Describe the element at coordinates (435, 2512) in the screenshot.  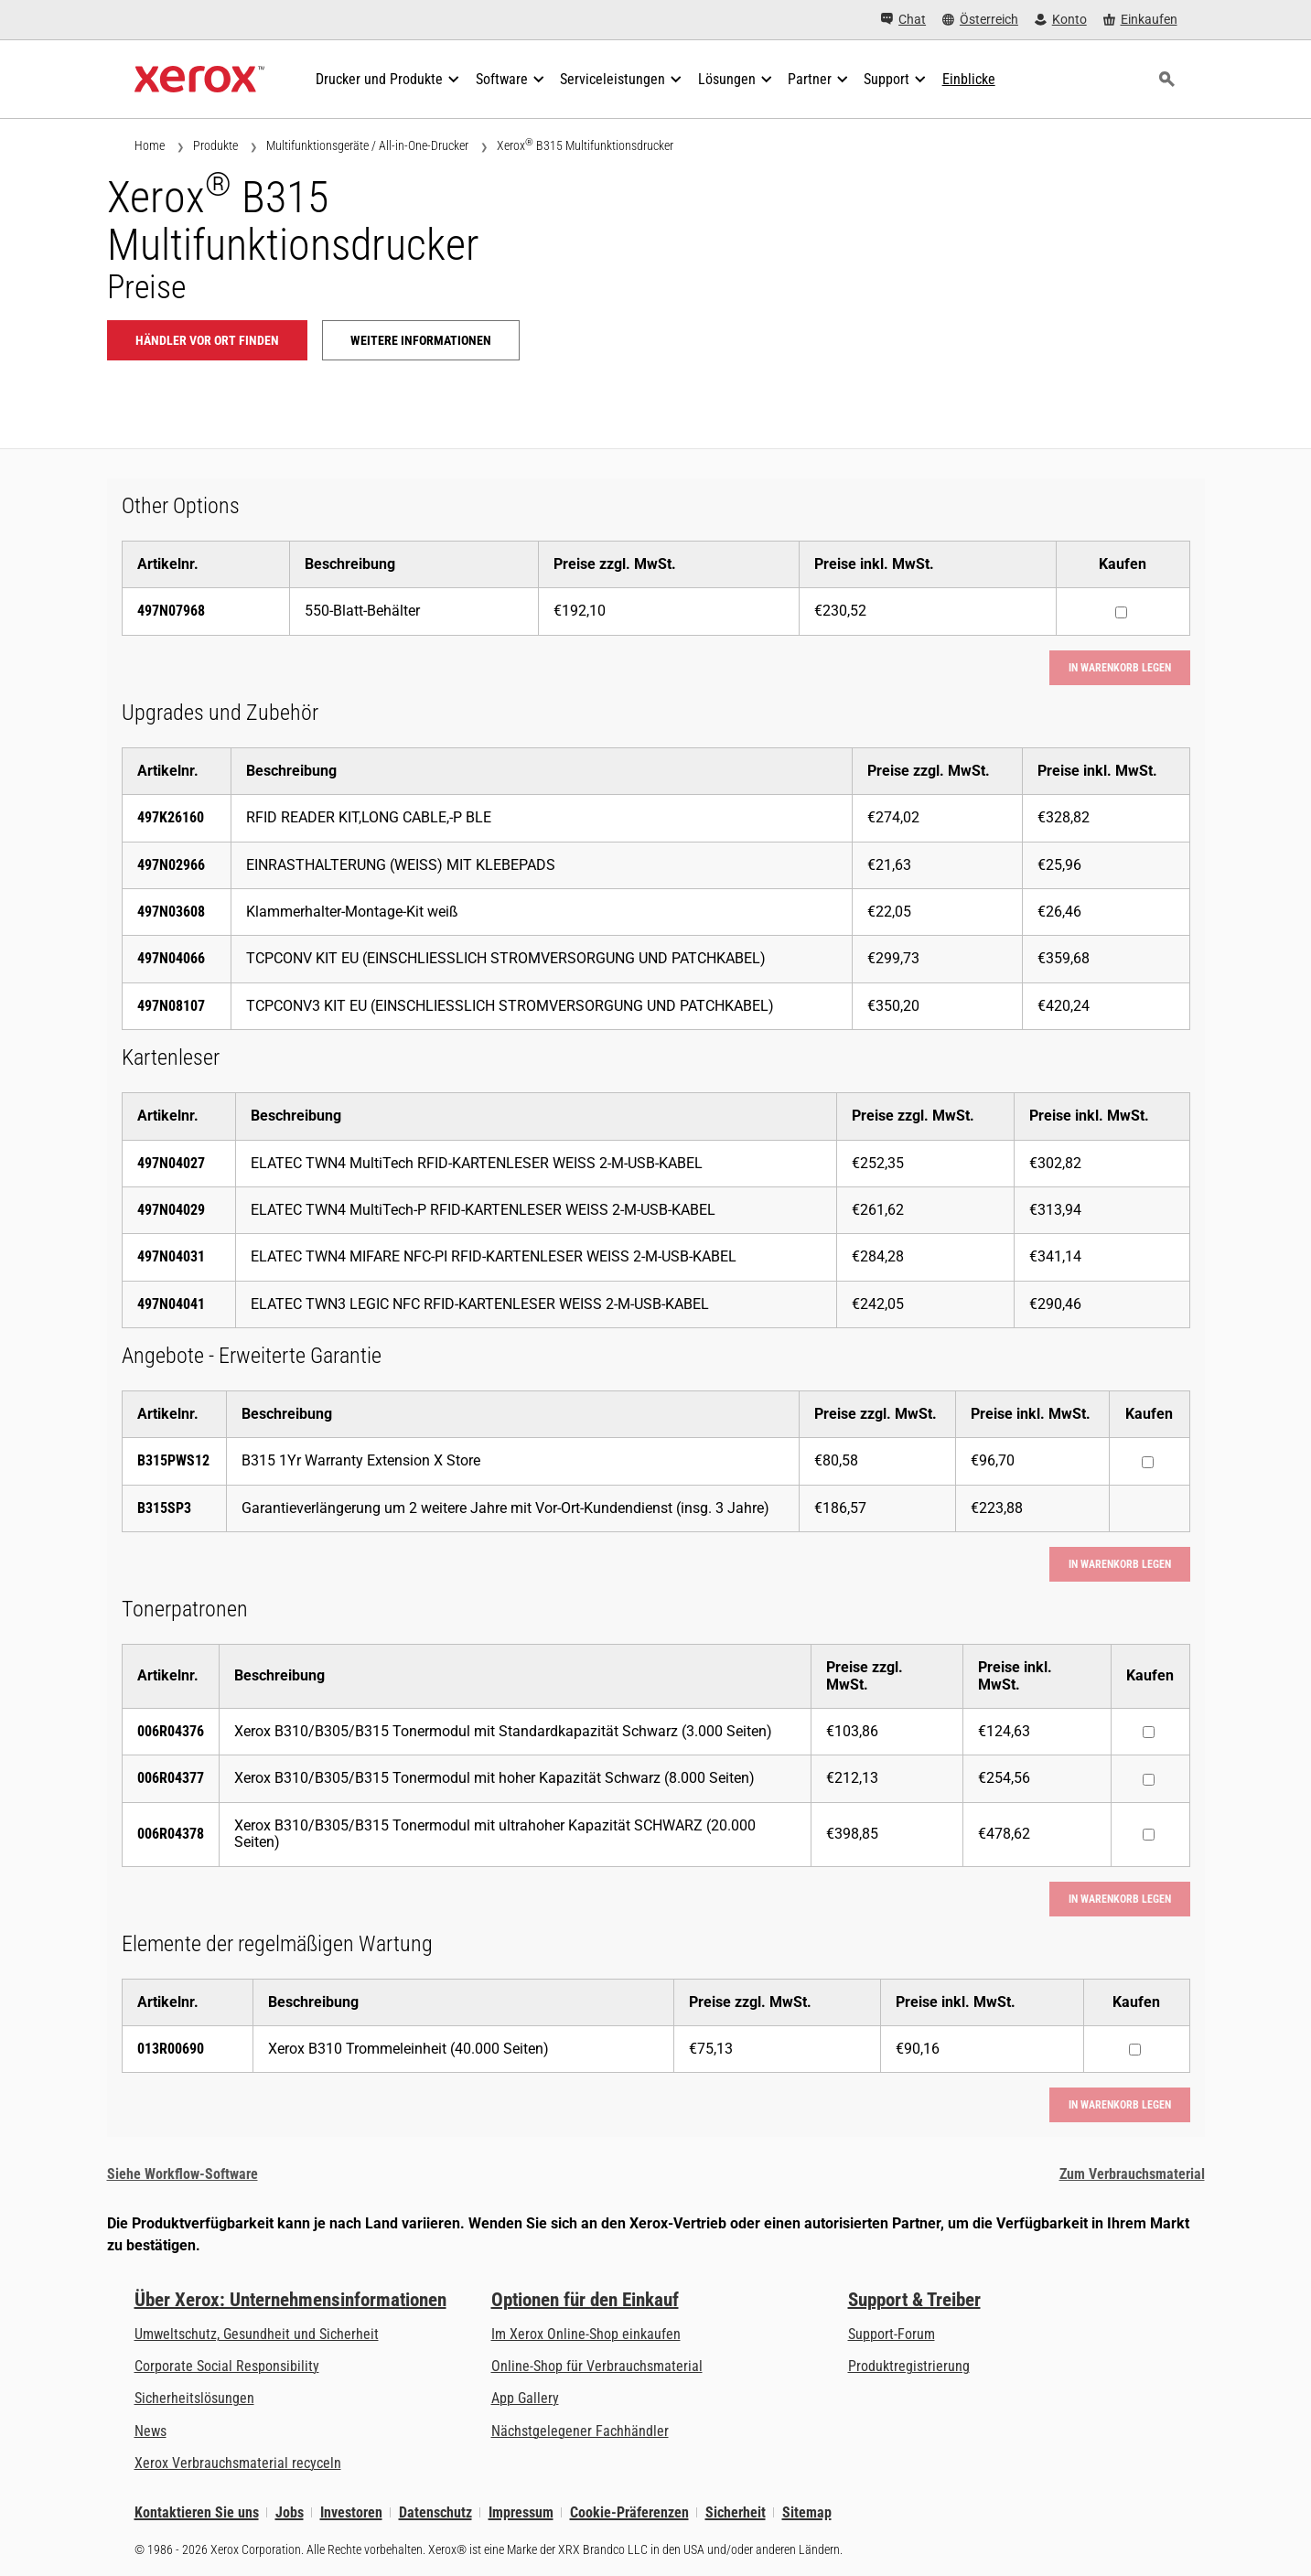
I see `Datenschutz [Datenschutz: Xerox Corporation Datenschutzrichtlinien (öffnet in neuem Tab)]` at that location.